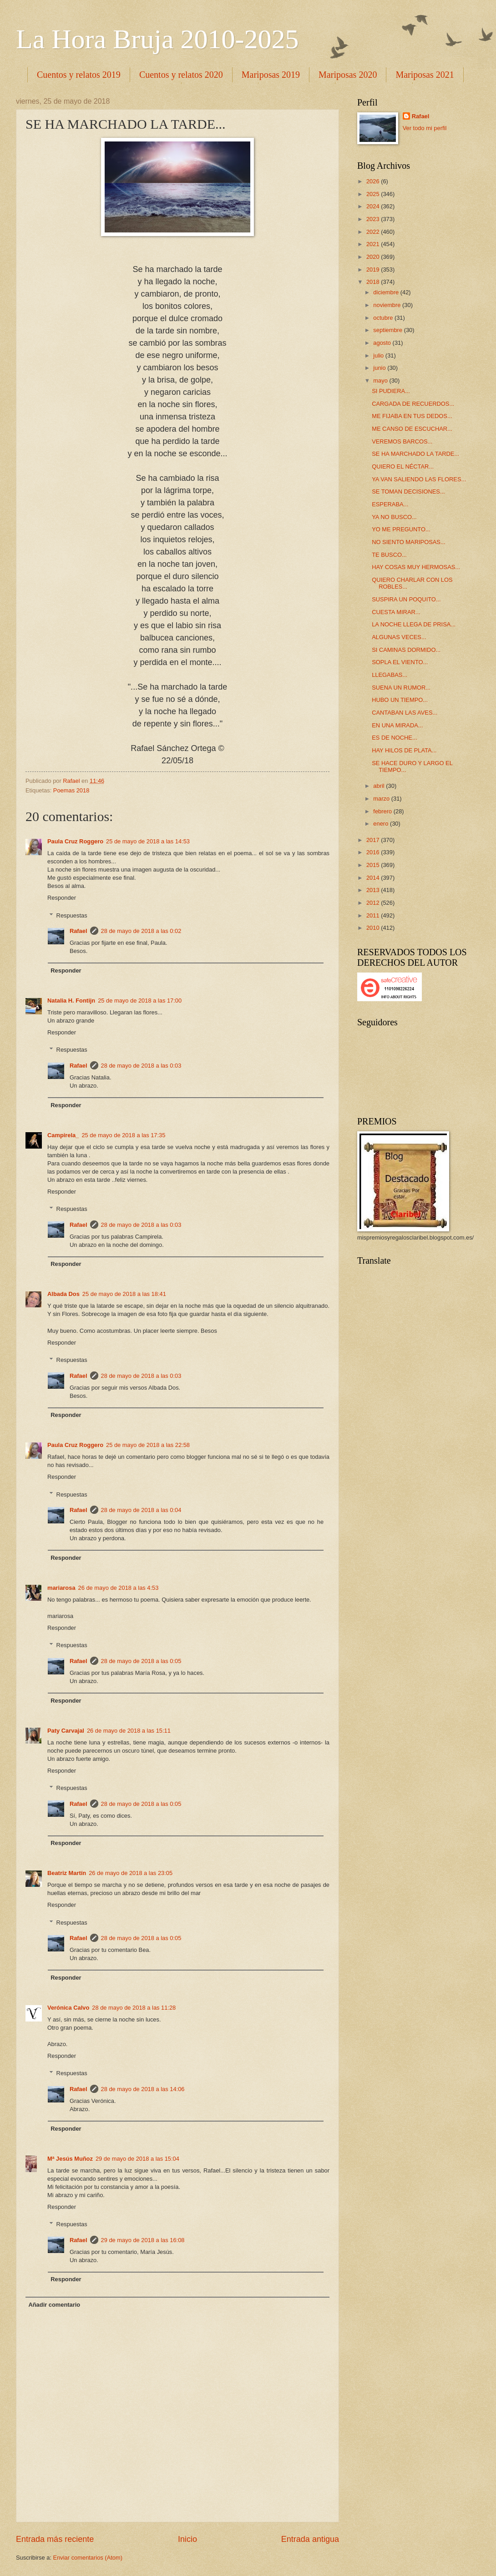 The width and height of the screenshot is (496, 2576). Describe the element at coordinates (78, 931) in the screenshot. I see `Rafael` at that location.